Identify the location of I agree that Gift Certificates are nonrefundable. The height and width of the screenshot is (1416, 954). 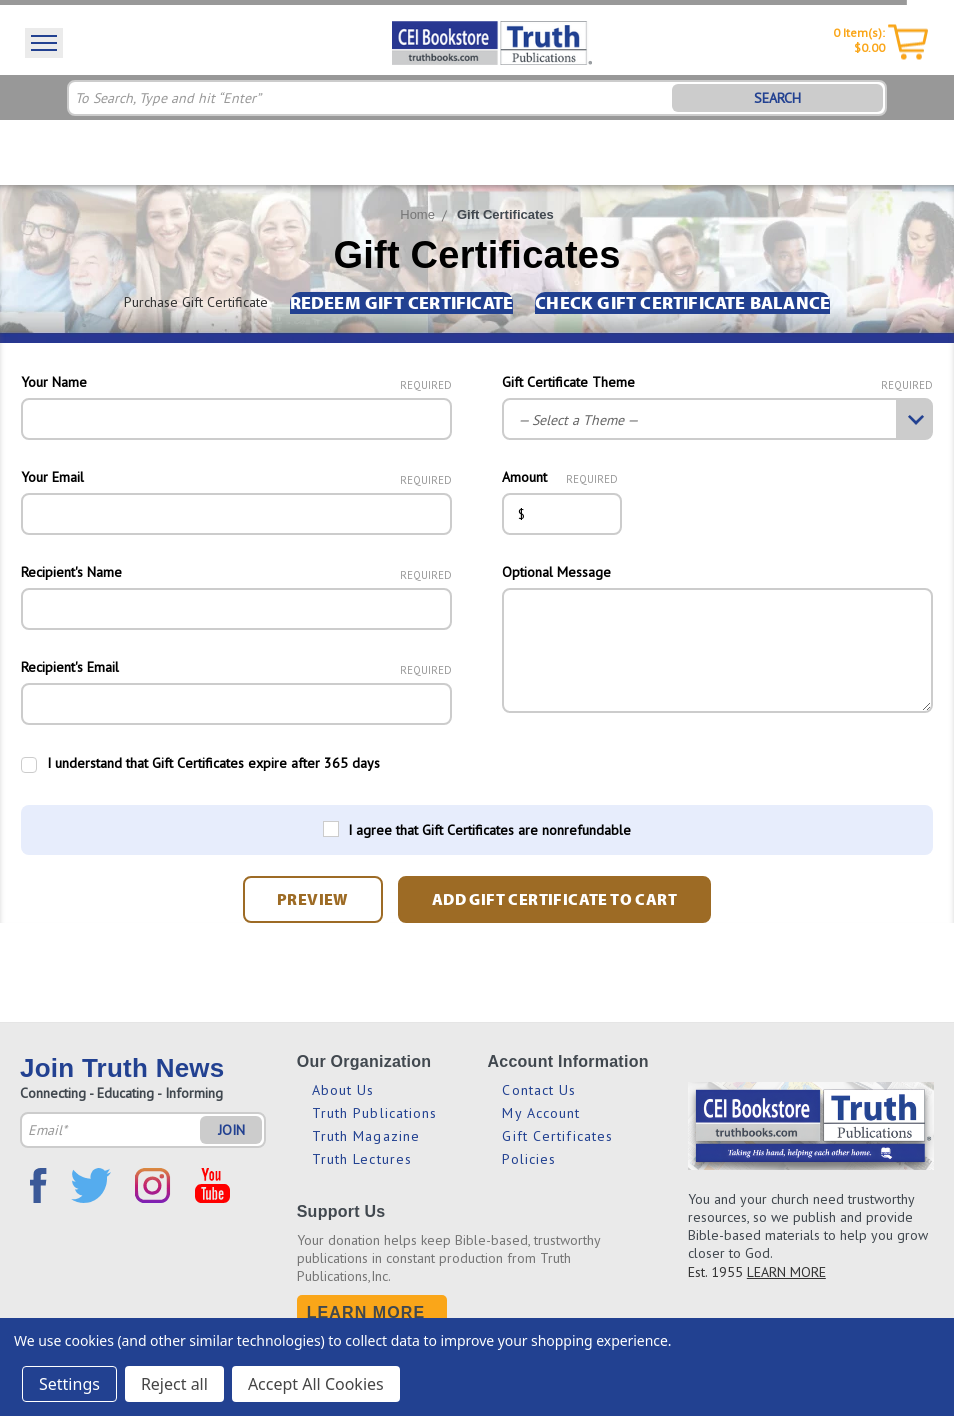
(489, 830).